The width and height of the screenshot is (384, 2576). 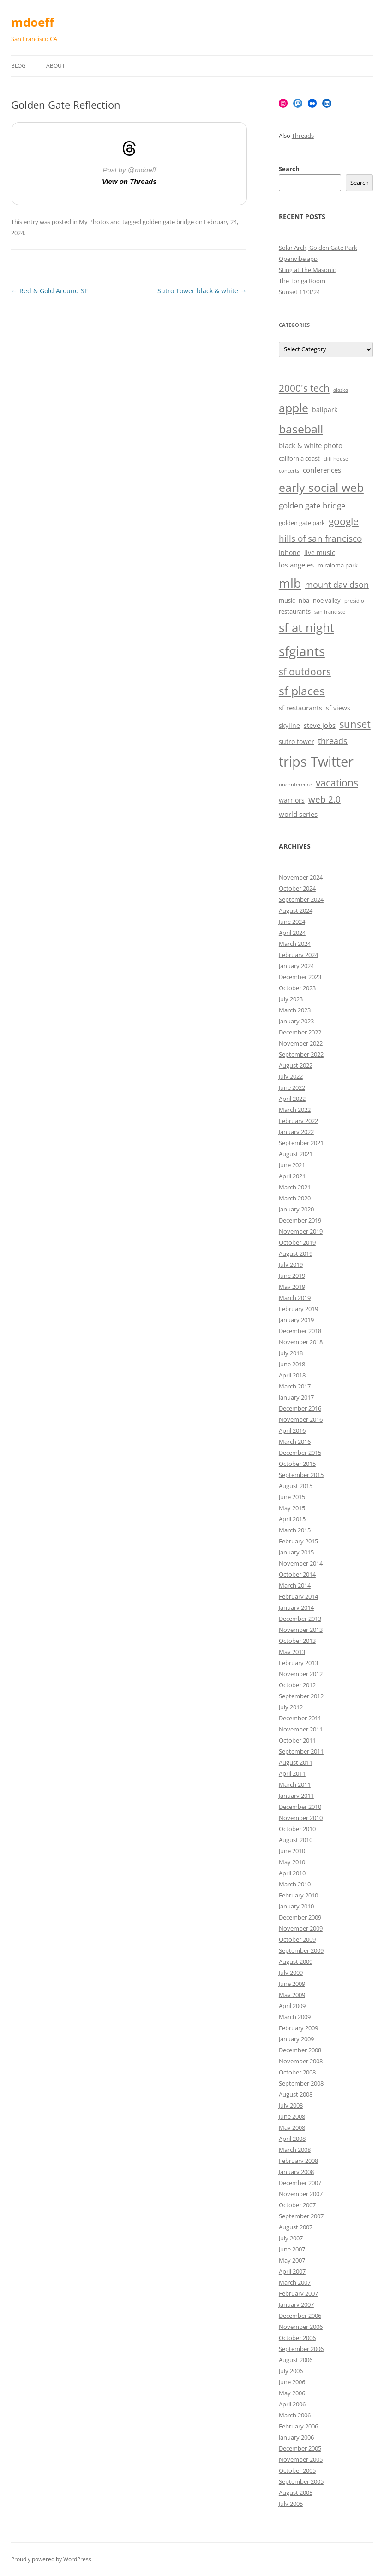 I want to click on March 2006, so click(x=295, y=2415).